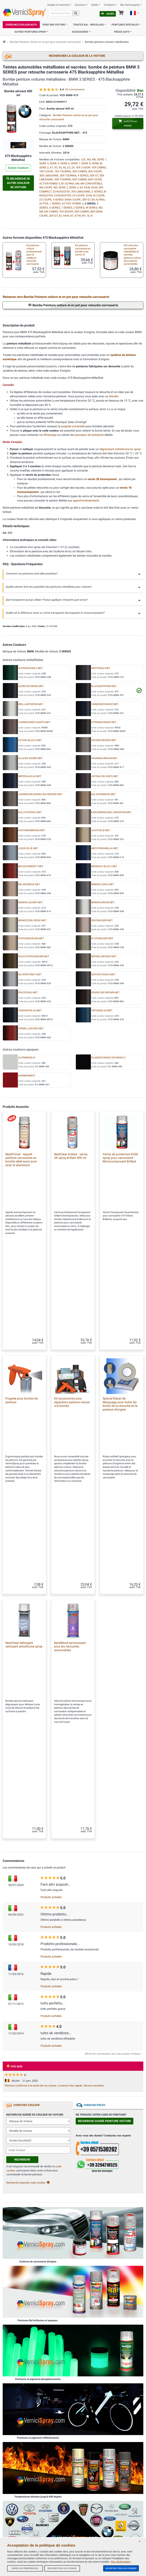 Image resolution: width=146 pixels, height=2576 pixels. I want to click on B6 ALPINA, so click(98, 199).